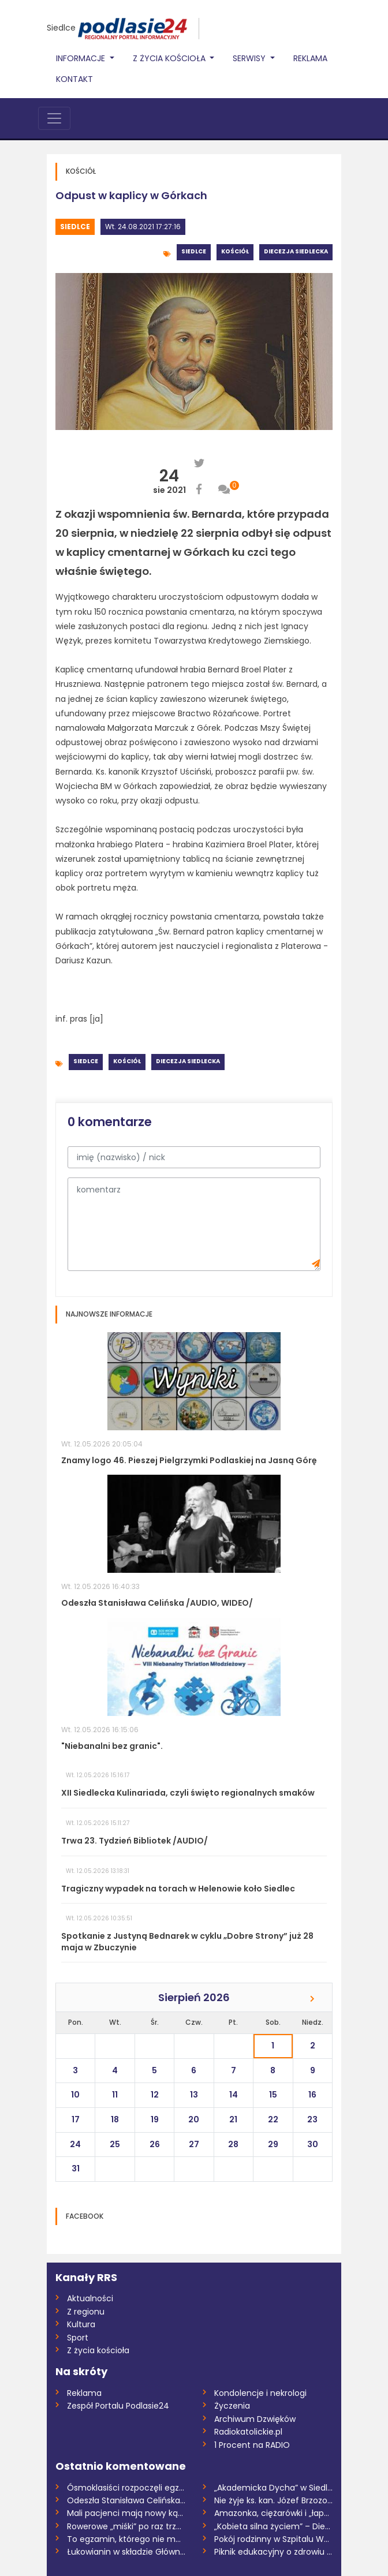  What do you see at coordinates (310, 58) in the screenshot?
I see `Reklama` at bounding box center [310, 58].